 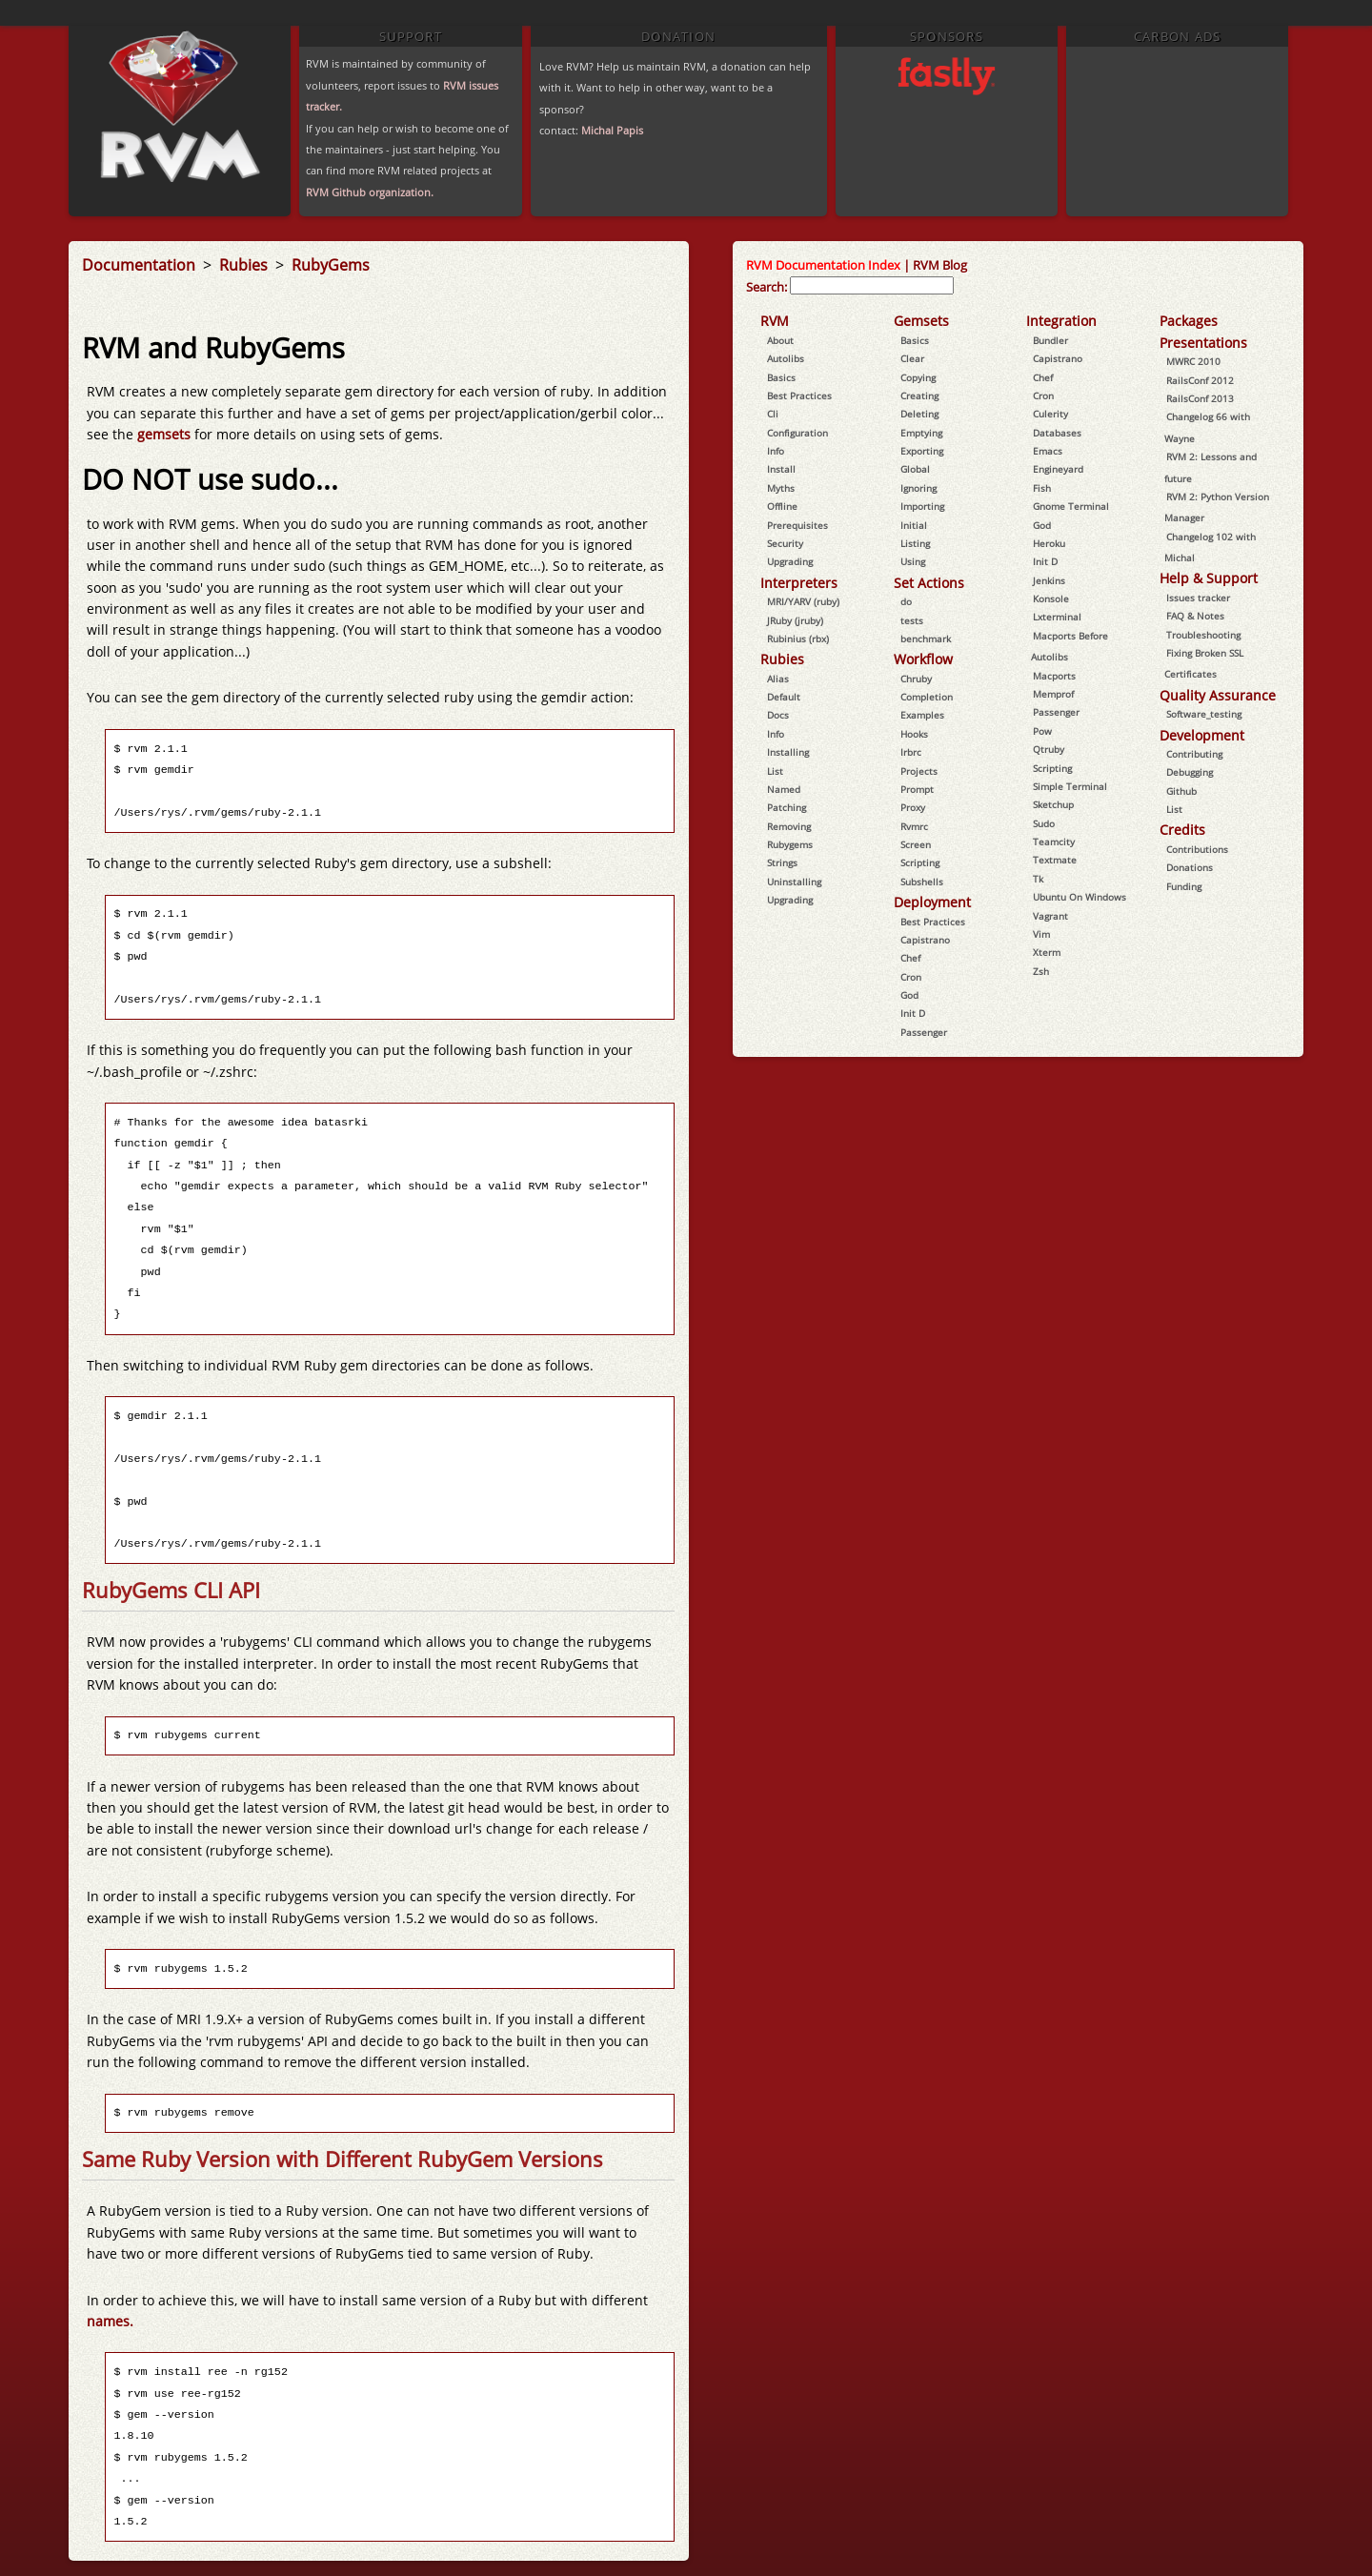 I want to click on Global, so click(x=915, y=469).